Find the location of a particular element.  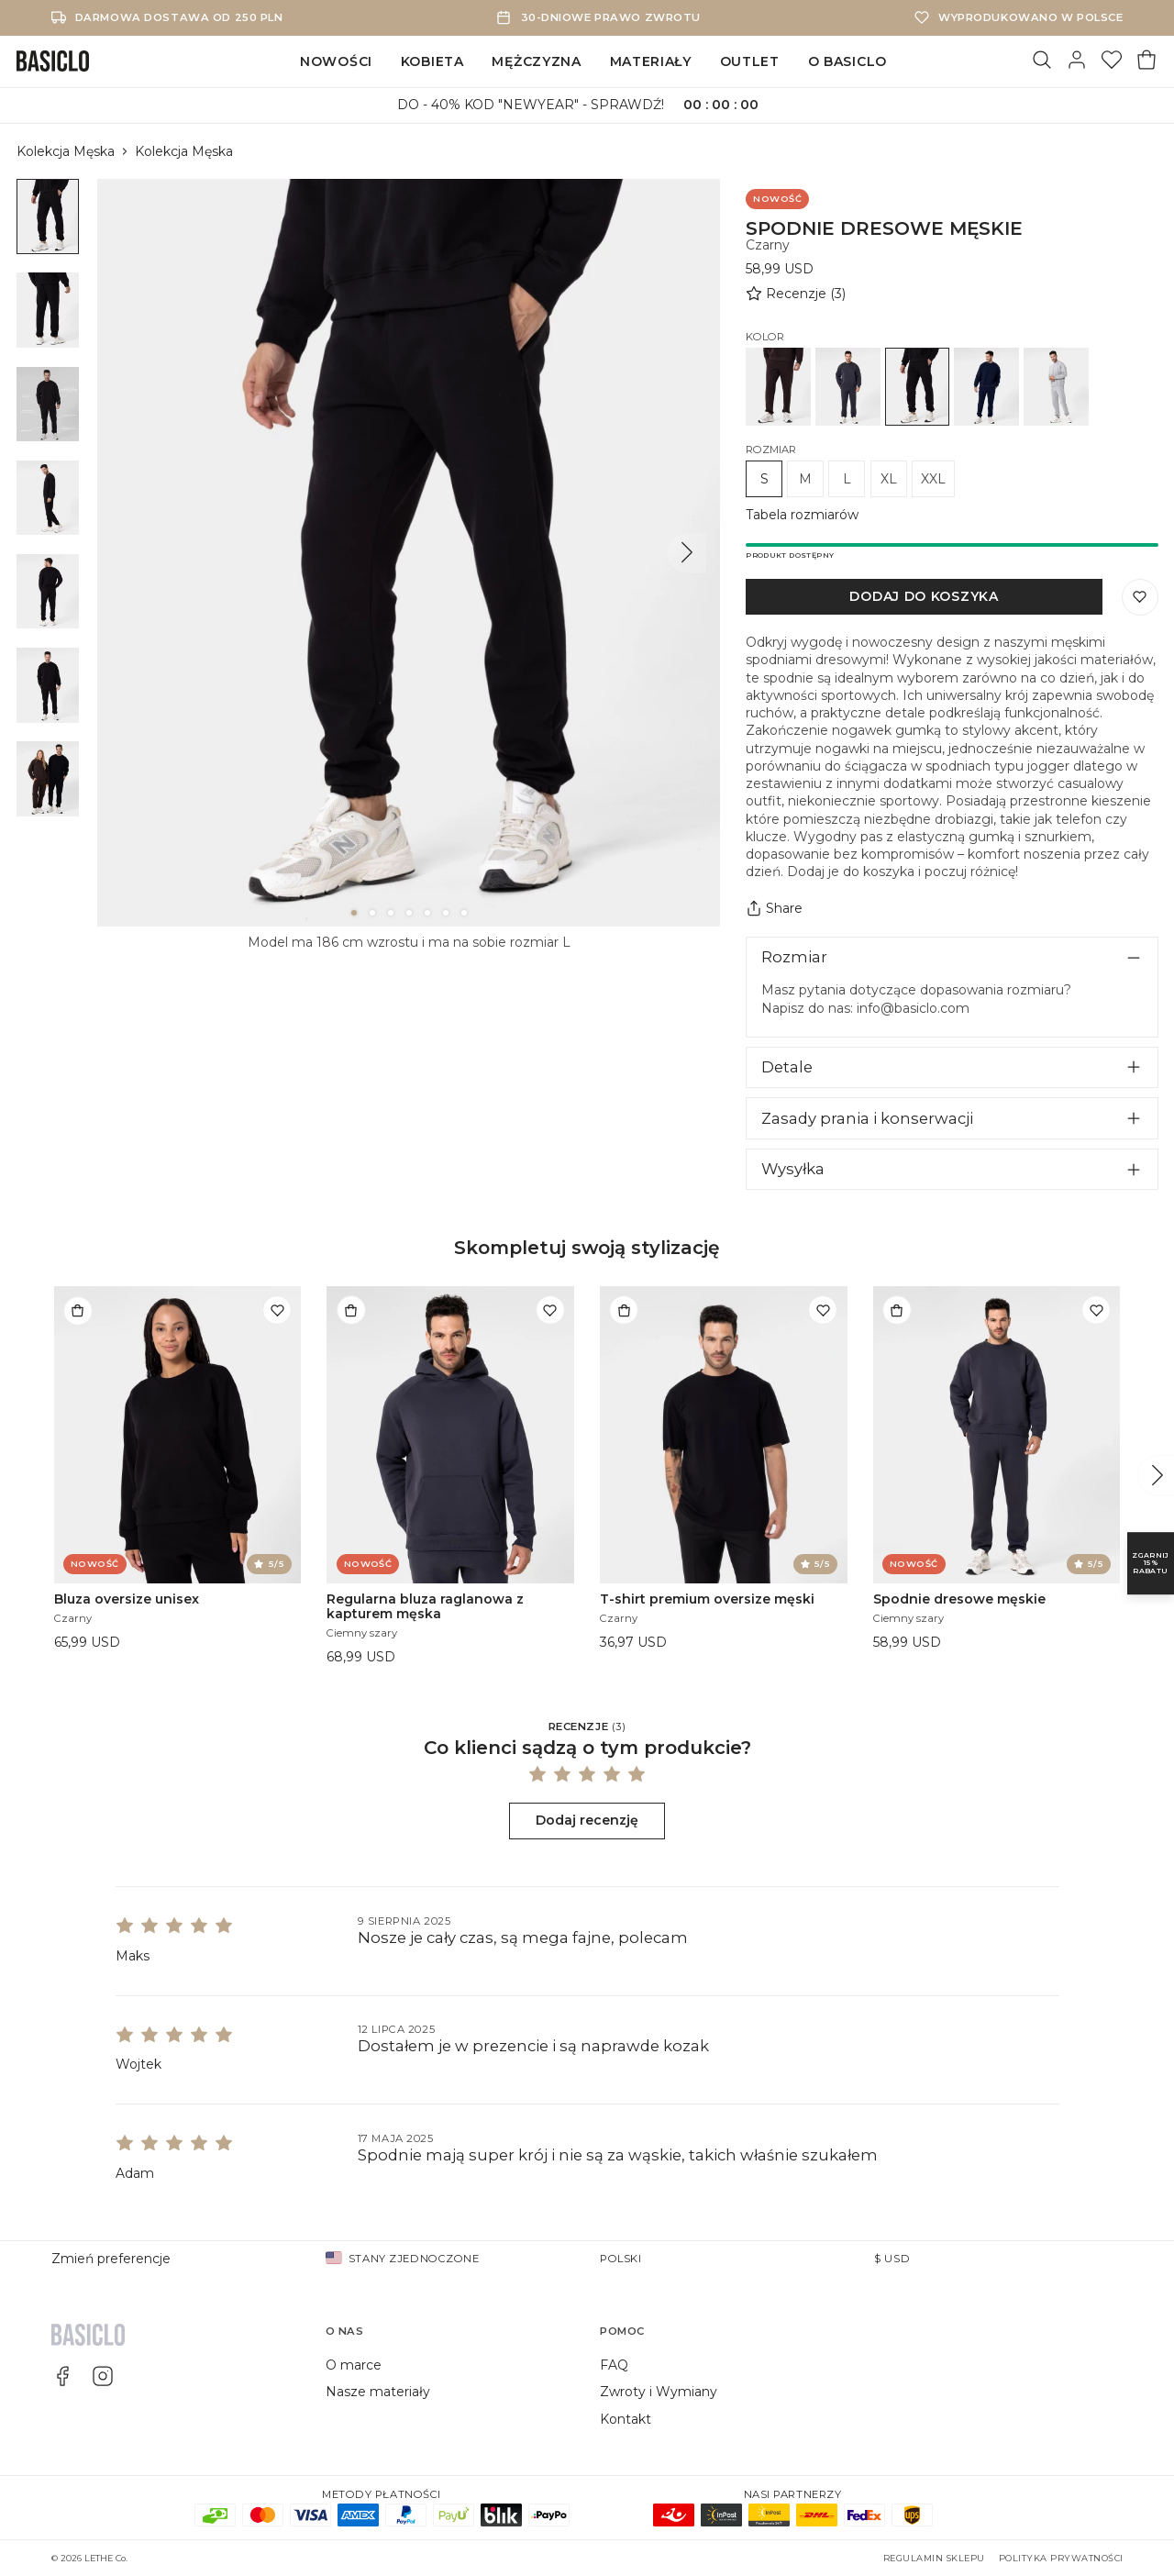

Kobieta is located at coordinates (432, 61).